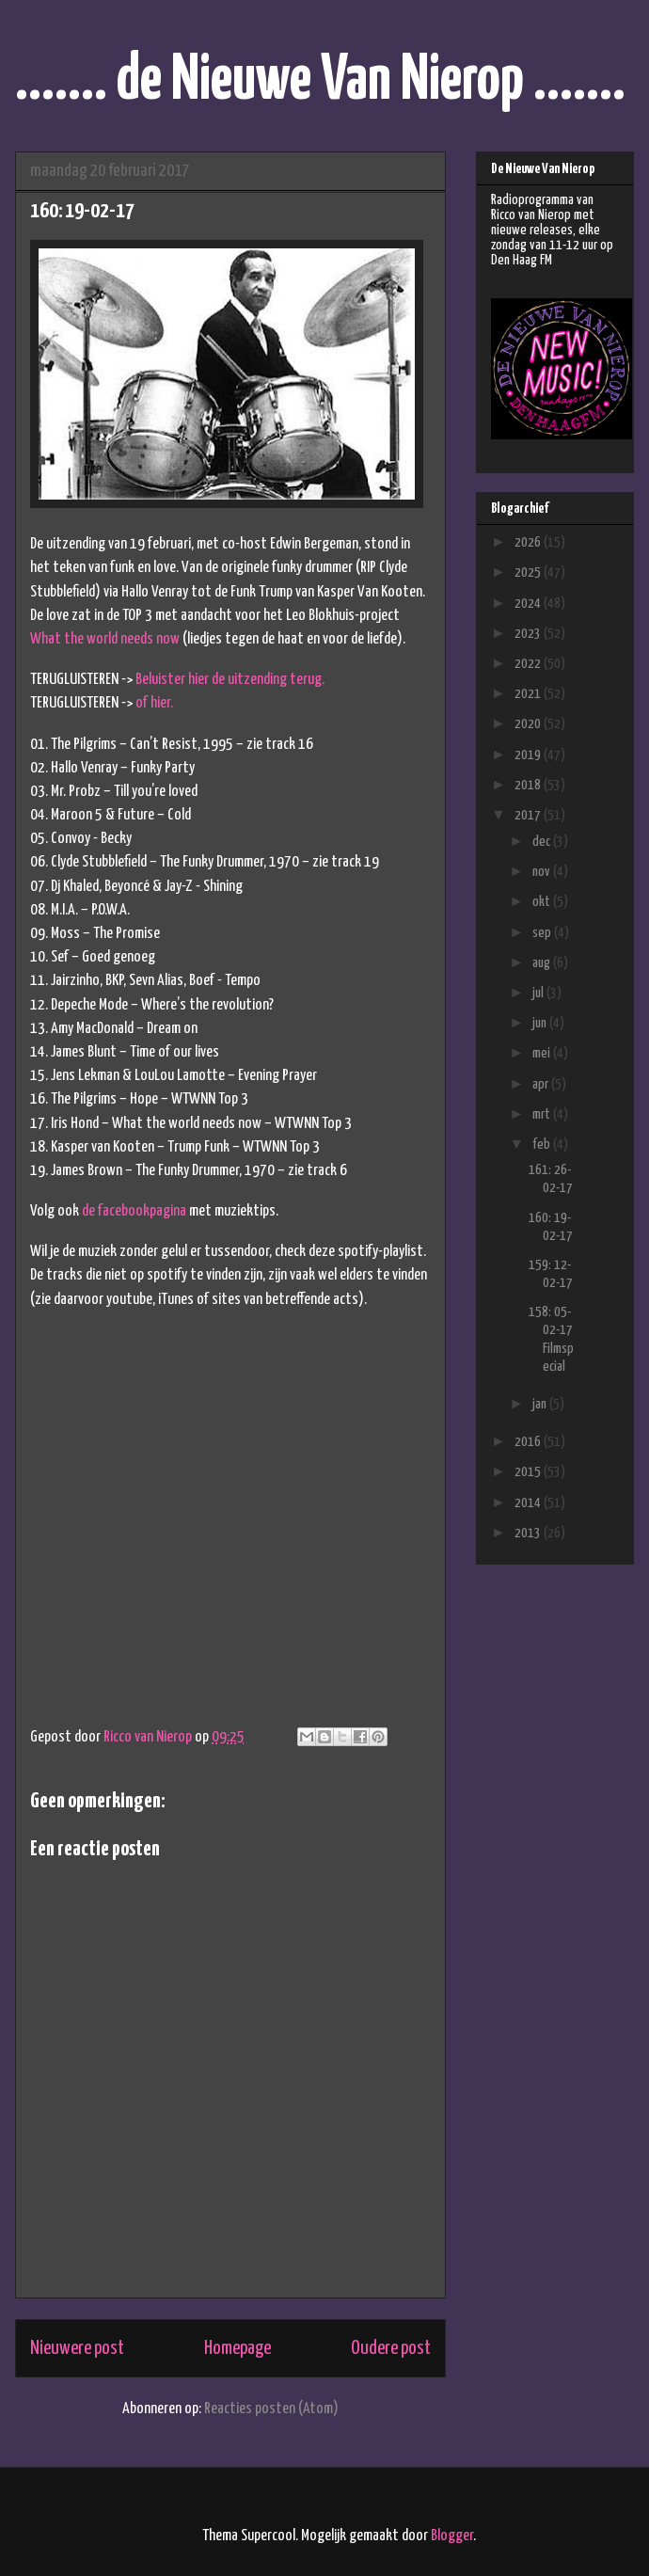  What do you see at coordinates (529, 572) in the screenshot?
I see `2025` at bounding box center [529, 572].